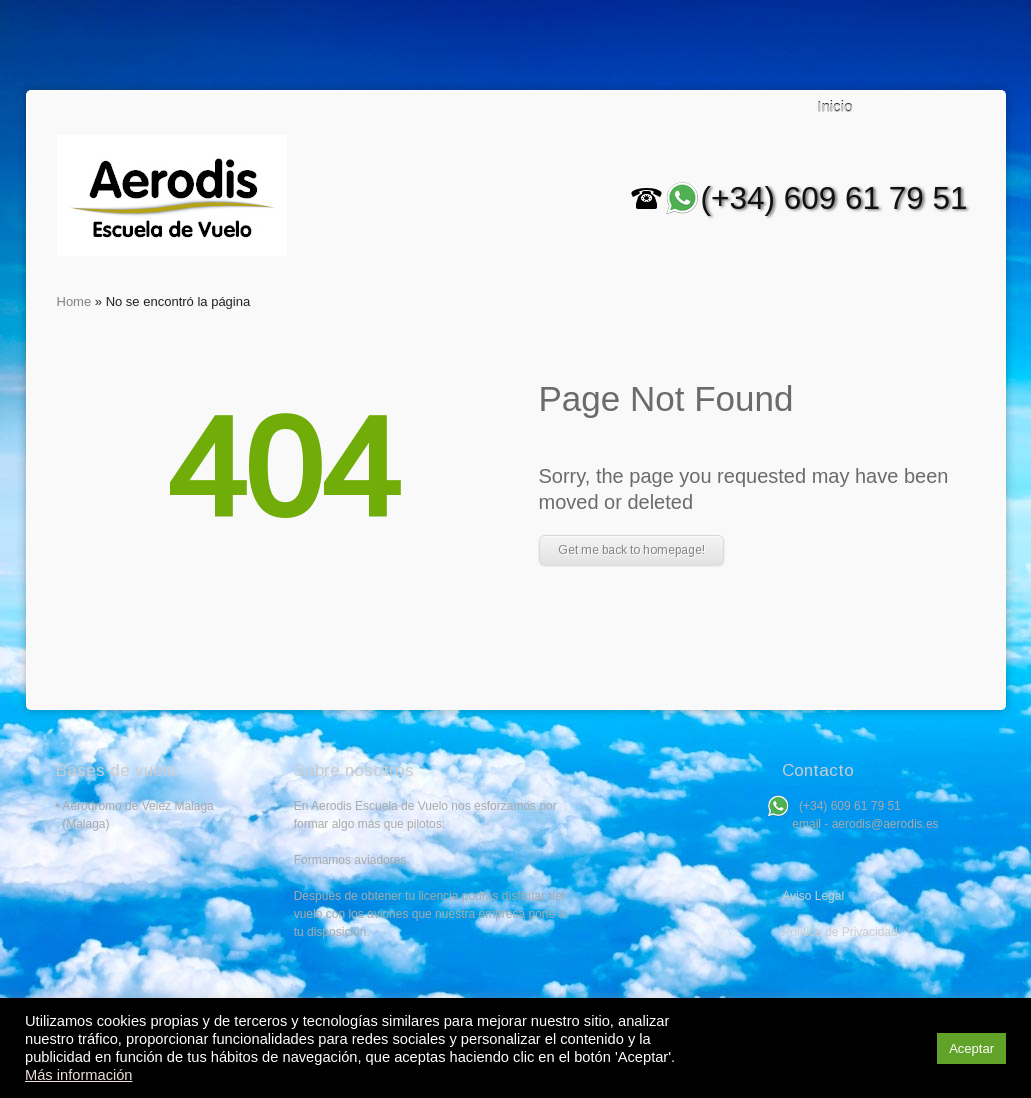 The width and height of the screenshot is (1031, 1098). I want to click on Política de Privacidad, so click(839, 932).